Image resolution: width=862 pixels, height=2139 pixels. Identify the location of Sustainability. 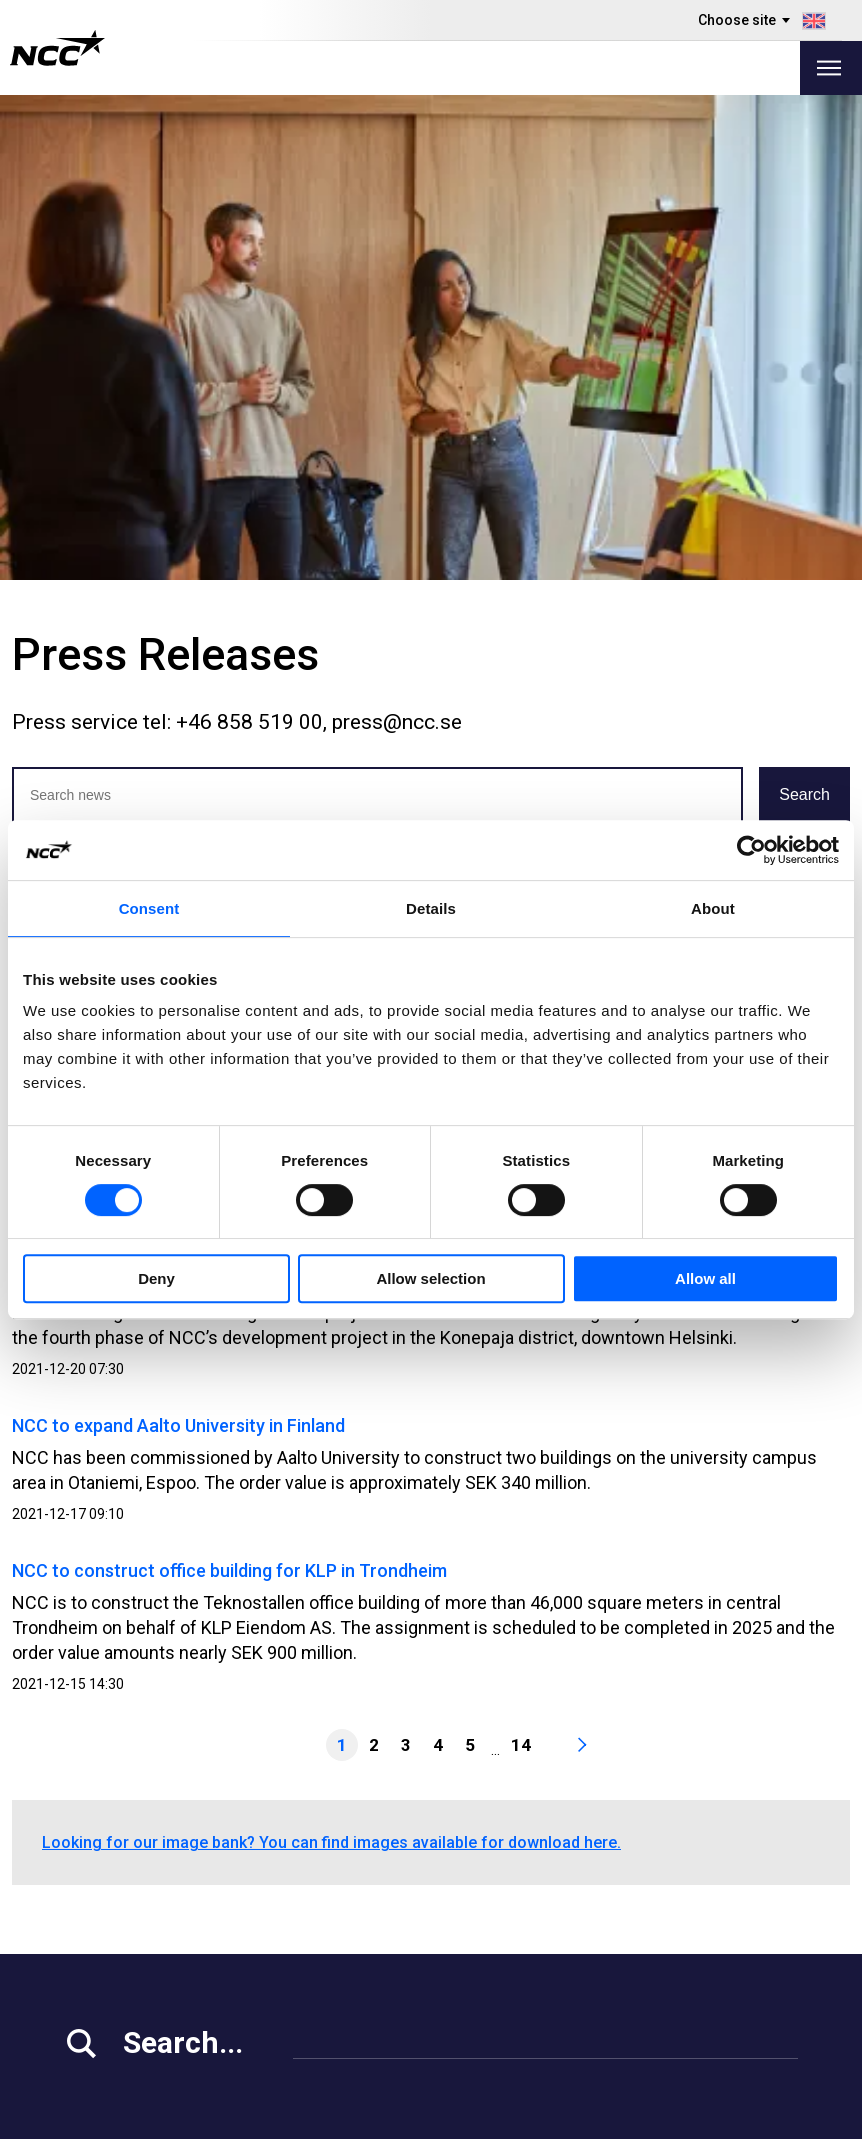
(113, 1946).